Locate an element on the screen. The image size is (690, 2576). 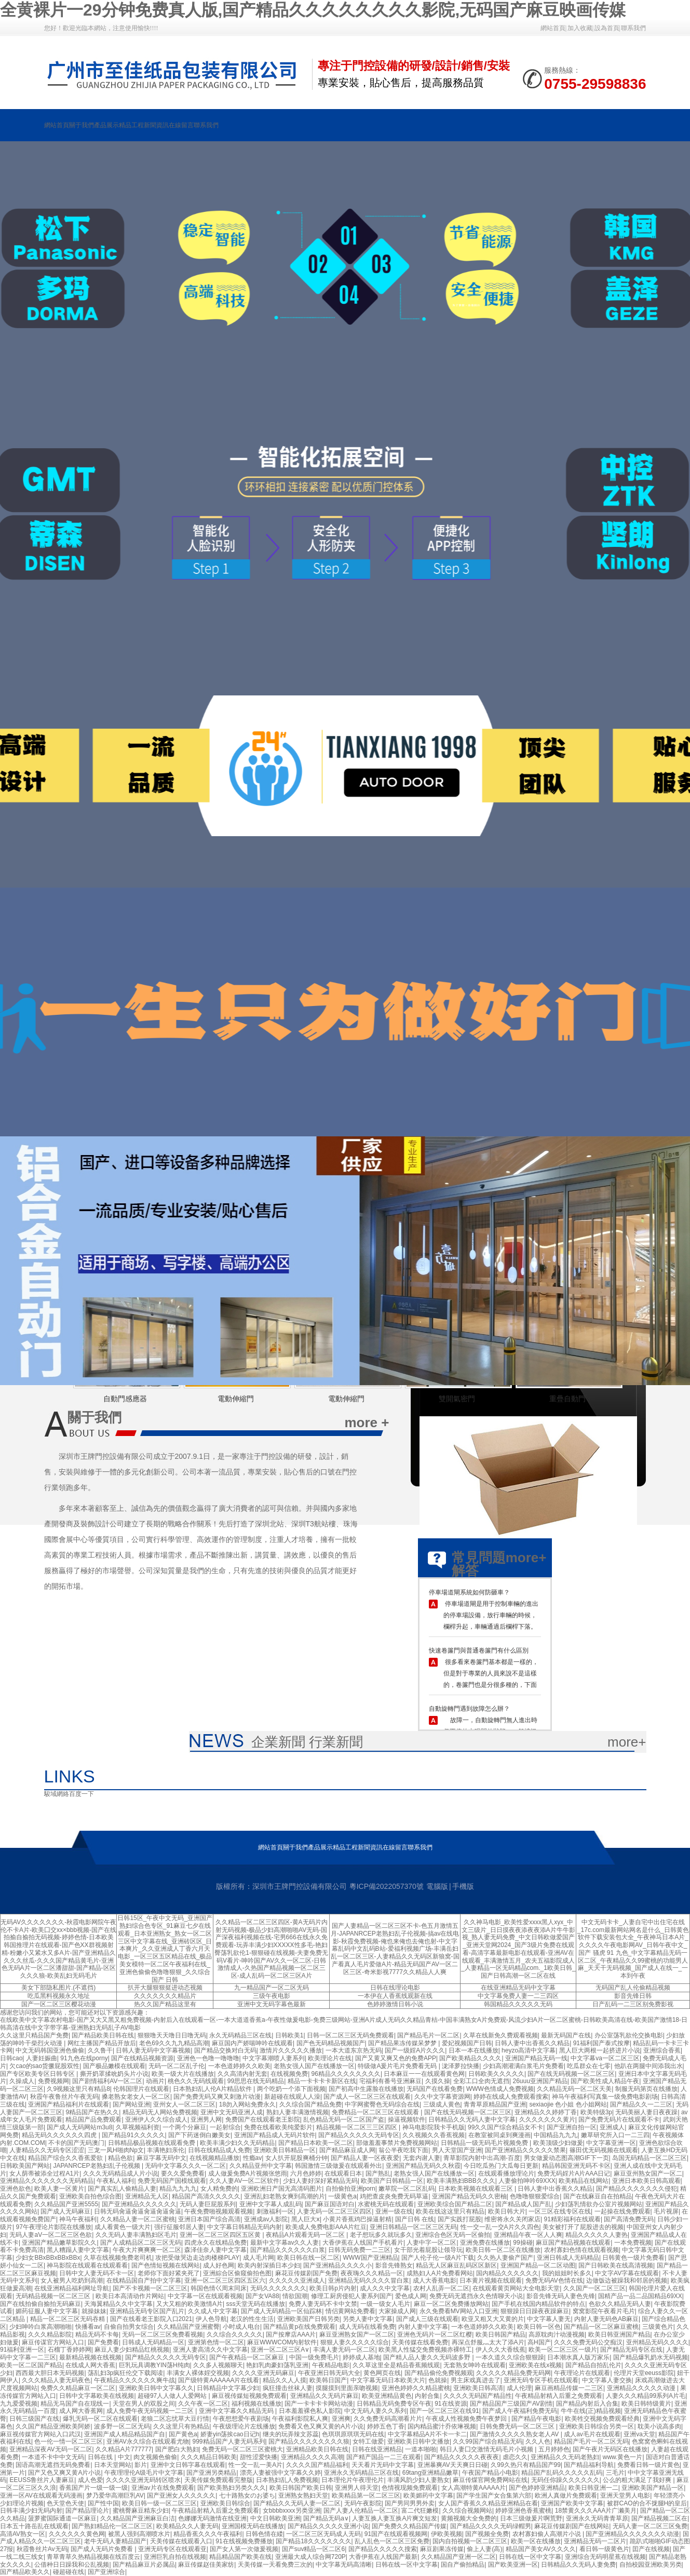
无码美丽人妻日夜夜躁 is located at coordinates (646, 2112).